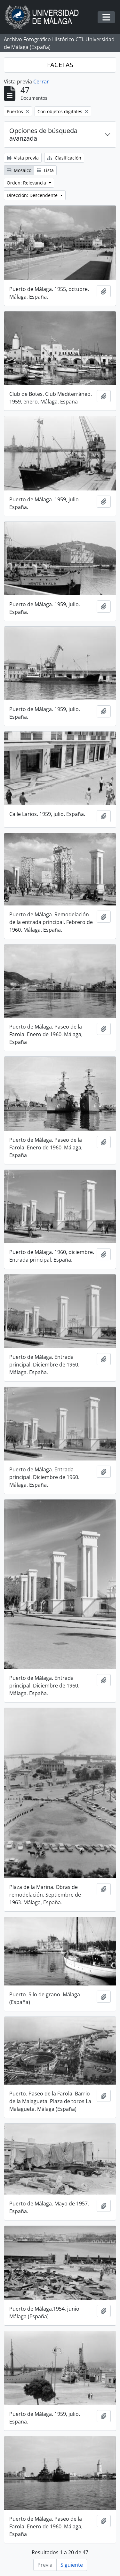  Describe the element at coordinates (27, 183) in the screenshot. I see `Orden: Relevancia` at that location.